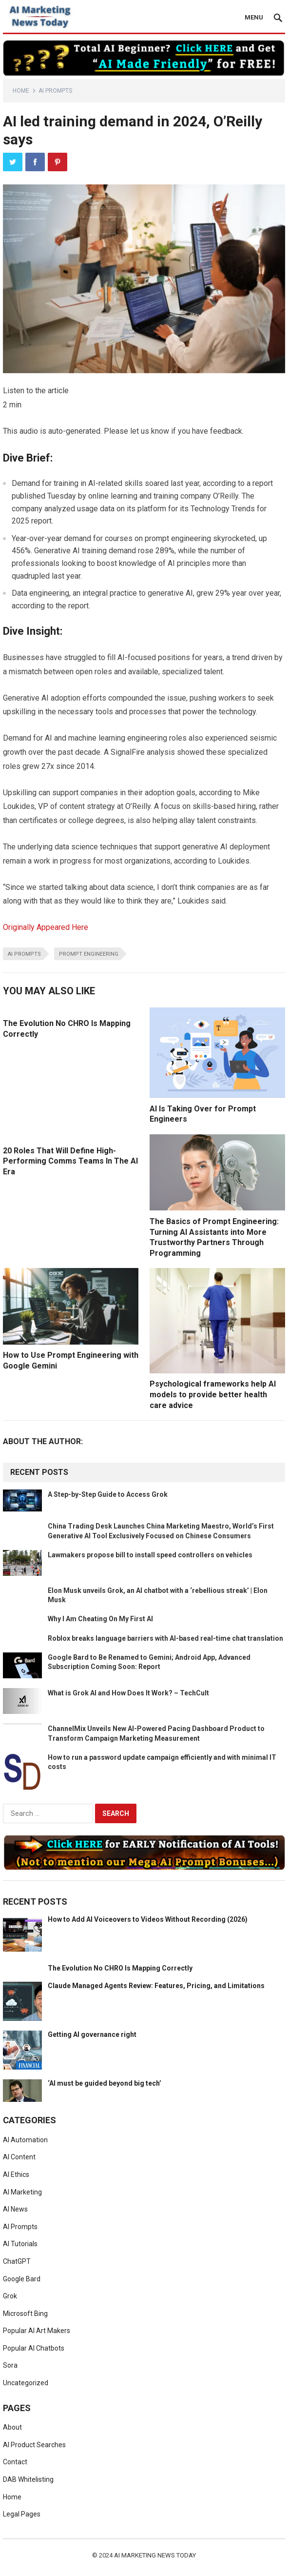  Describe the element at coordinates (25, 2383) in the screenshot. I see `Uncategorized` at that location.